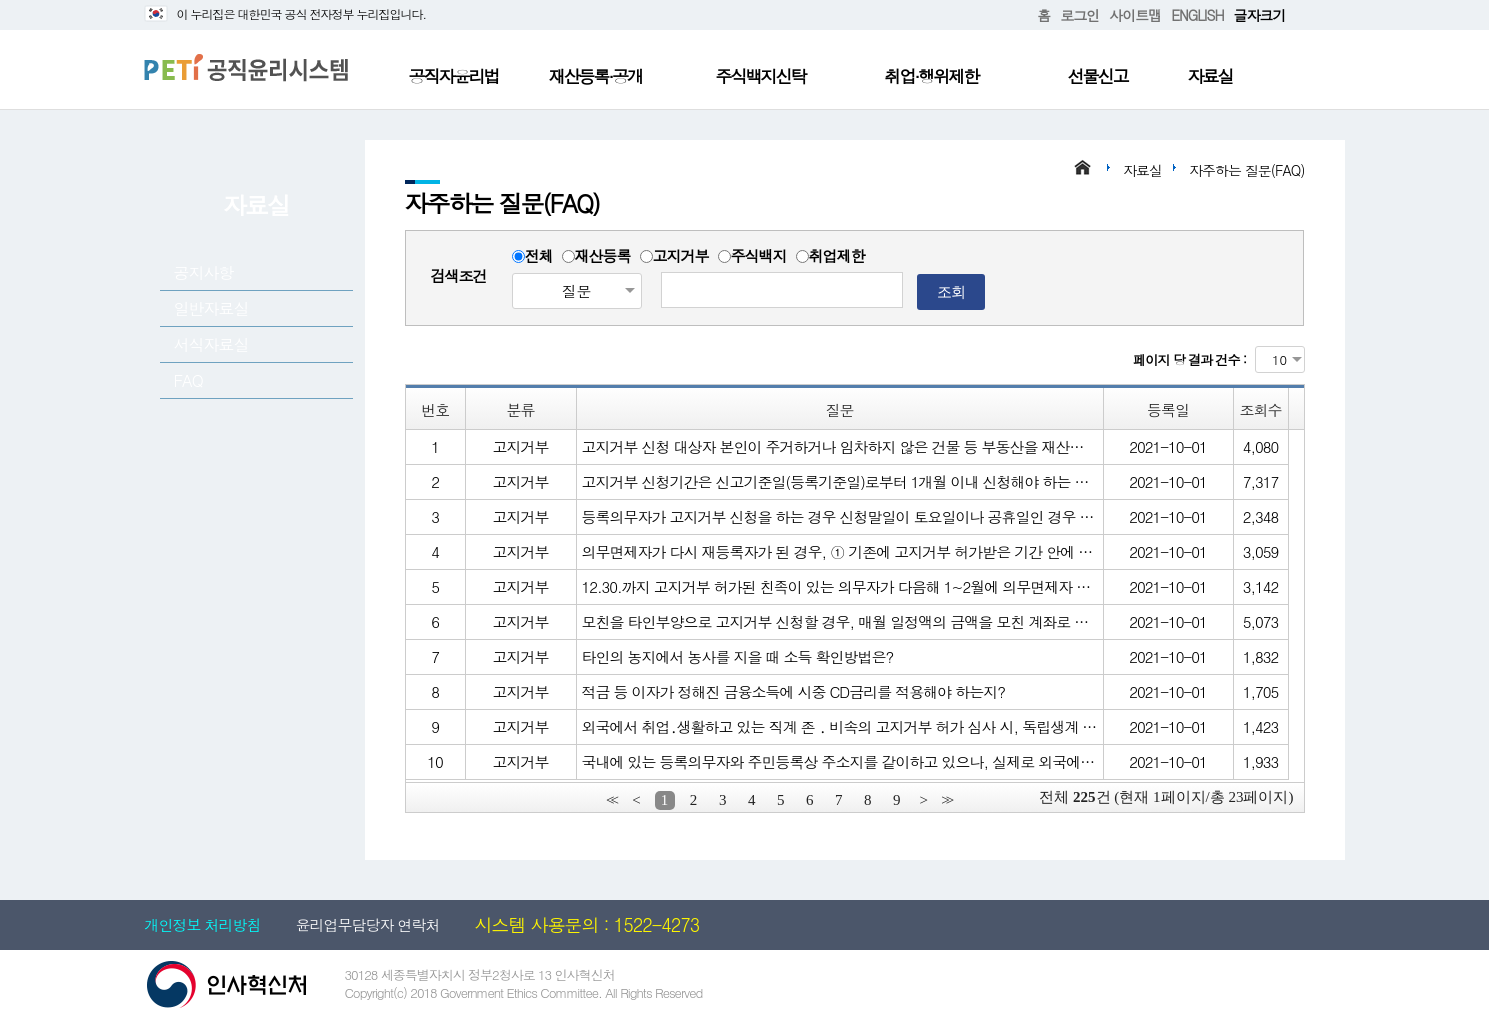  I want to click on 일반자료실, so click(211, 308).